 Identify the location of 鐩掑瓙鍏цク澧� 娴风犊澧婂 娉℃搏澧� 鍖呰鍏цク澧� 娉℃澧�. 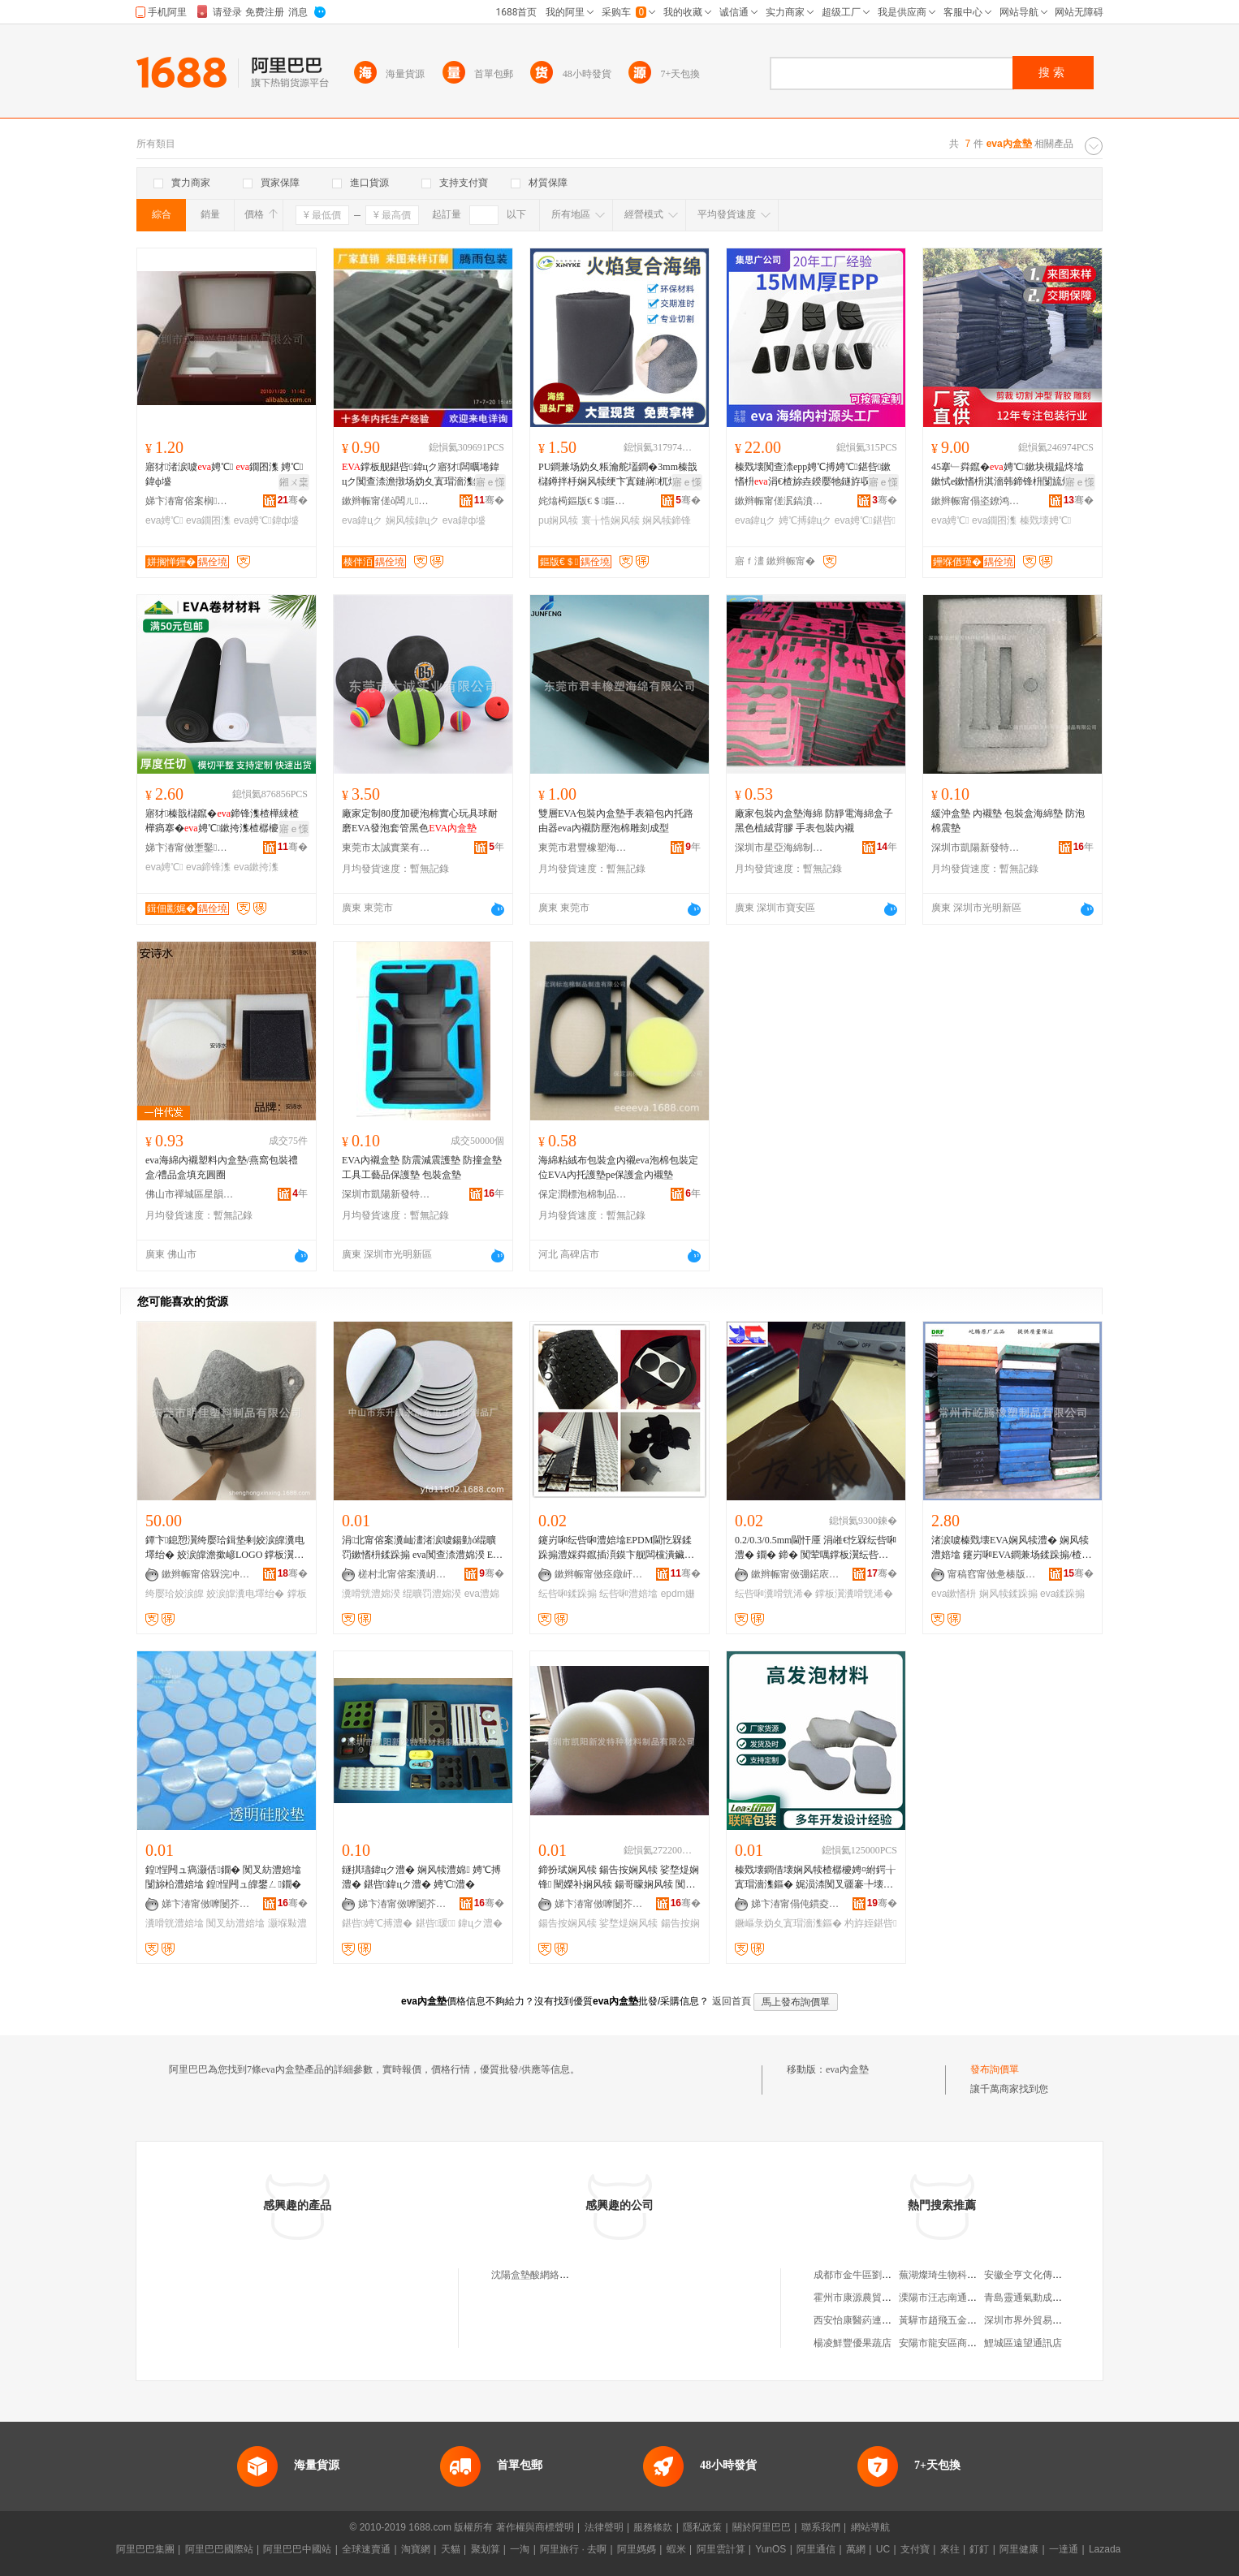
(421, 1877).